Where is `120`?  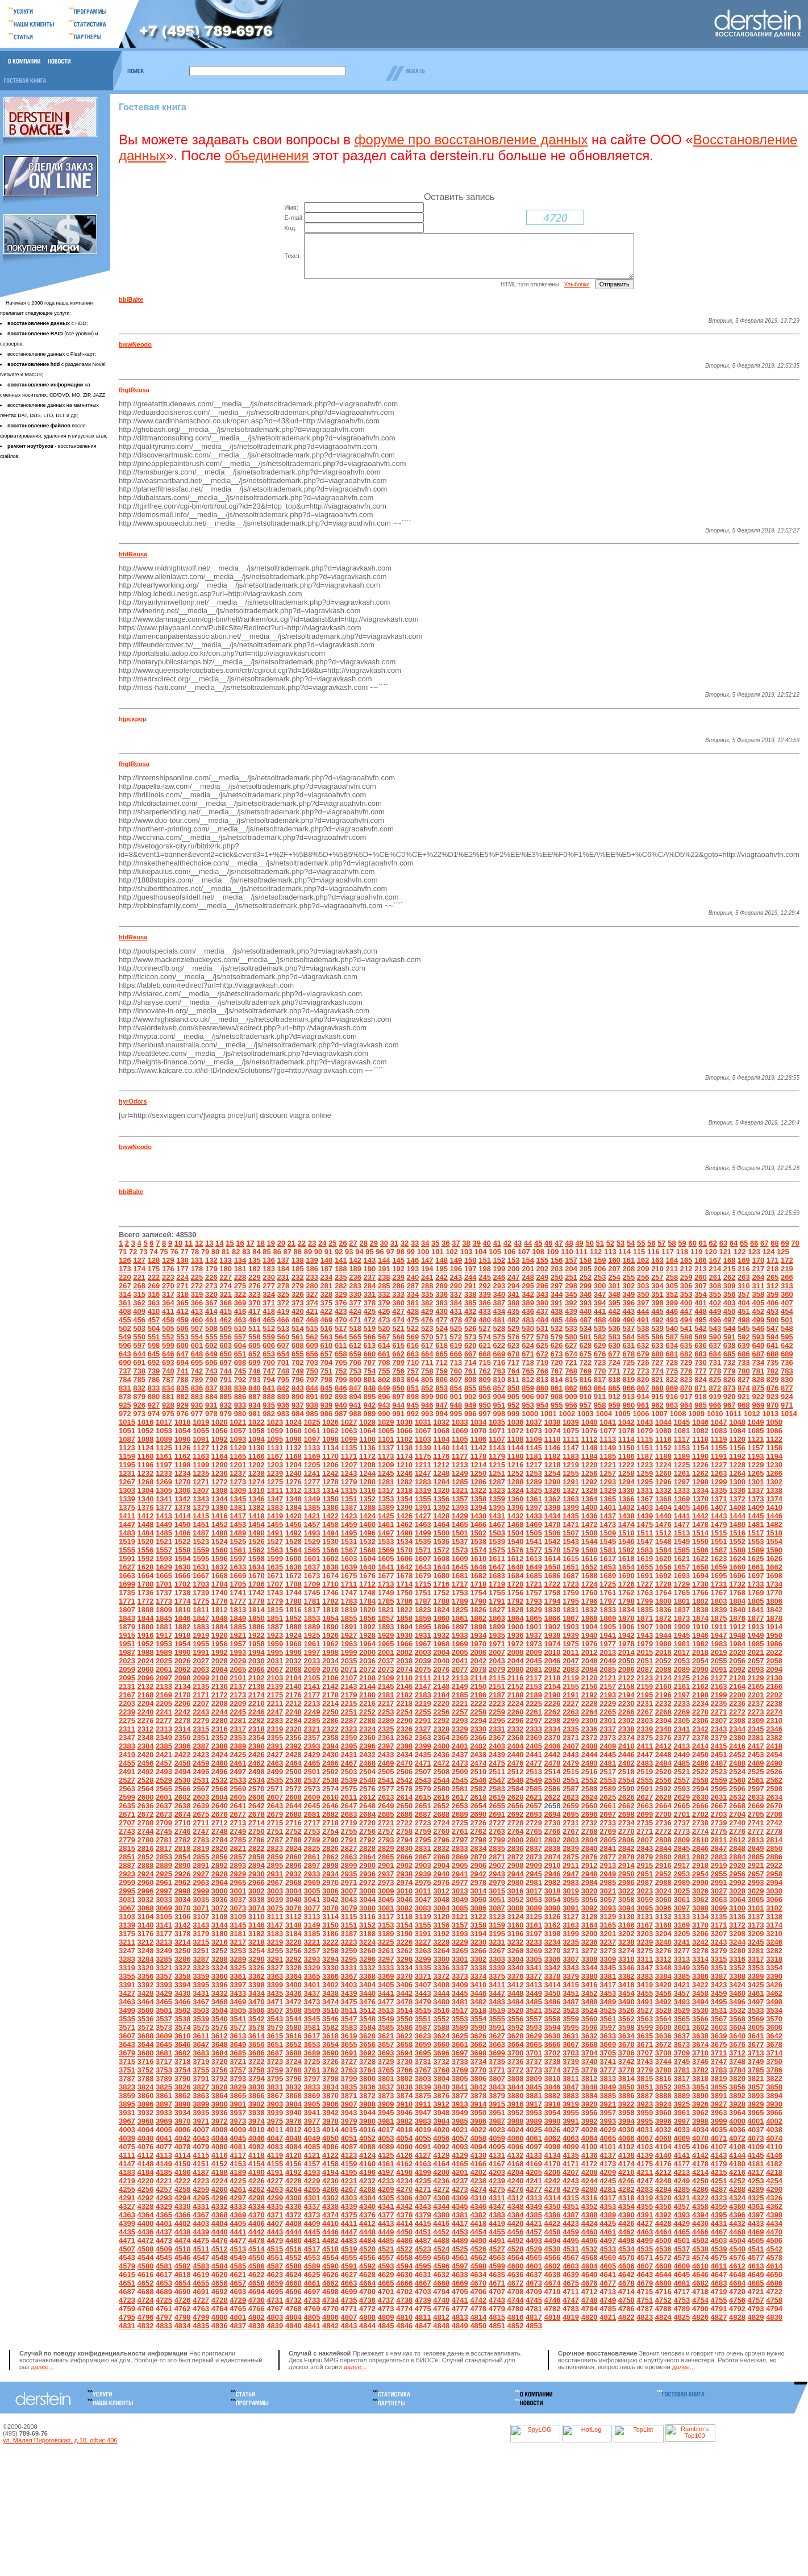 120 is located at coordinates (711, 1260).